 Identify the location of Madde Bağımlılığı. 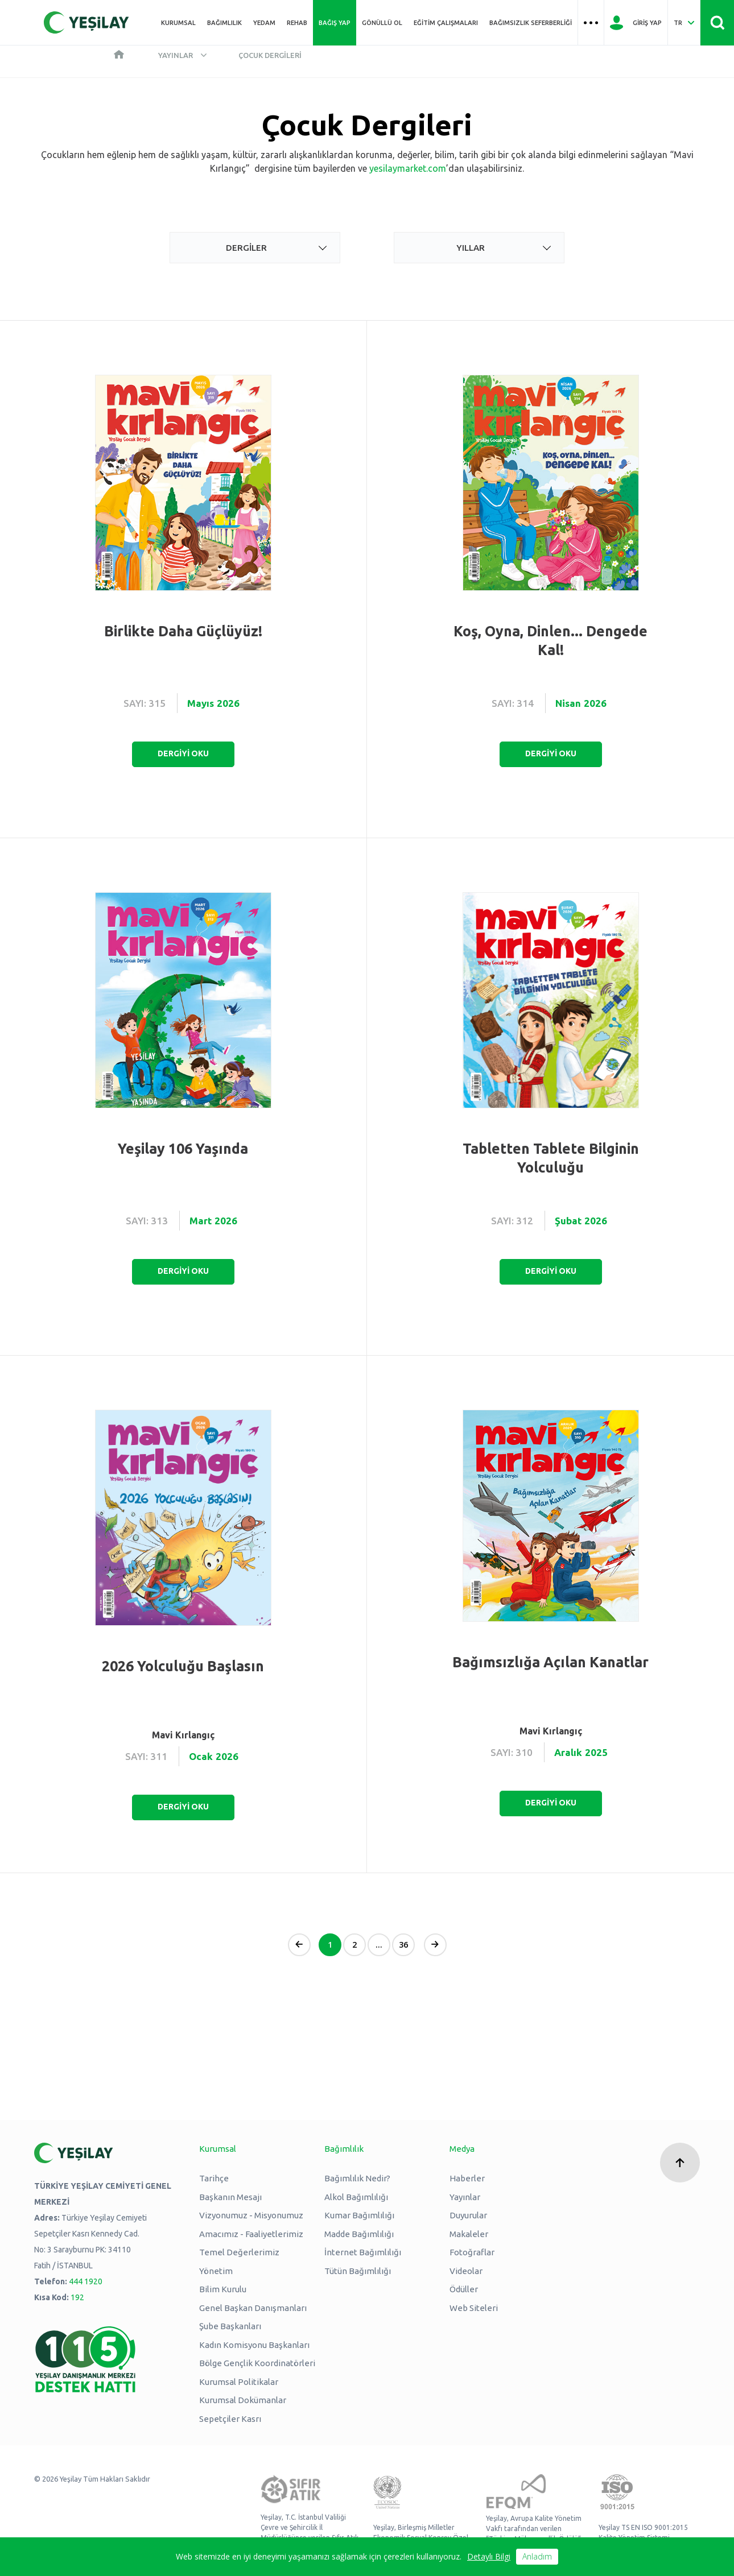
(359, 2234).